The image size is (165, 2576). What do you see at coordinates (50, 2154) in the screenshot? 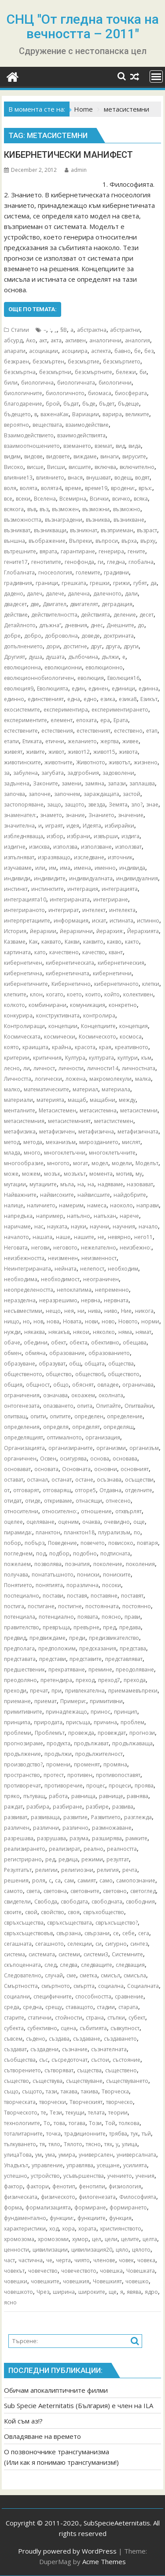
I see `ума` at bounding box center [50, 2154].